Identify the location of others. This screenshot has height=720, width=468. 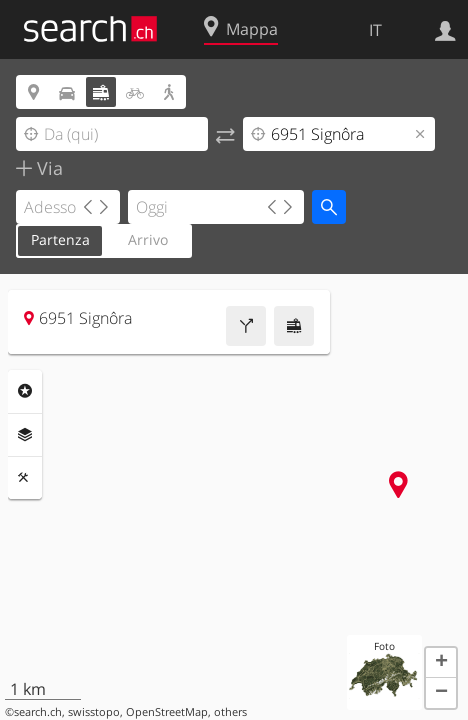
(230, 712).